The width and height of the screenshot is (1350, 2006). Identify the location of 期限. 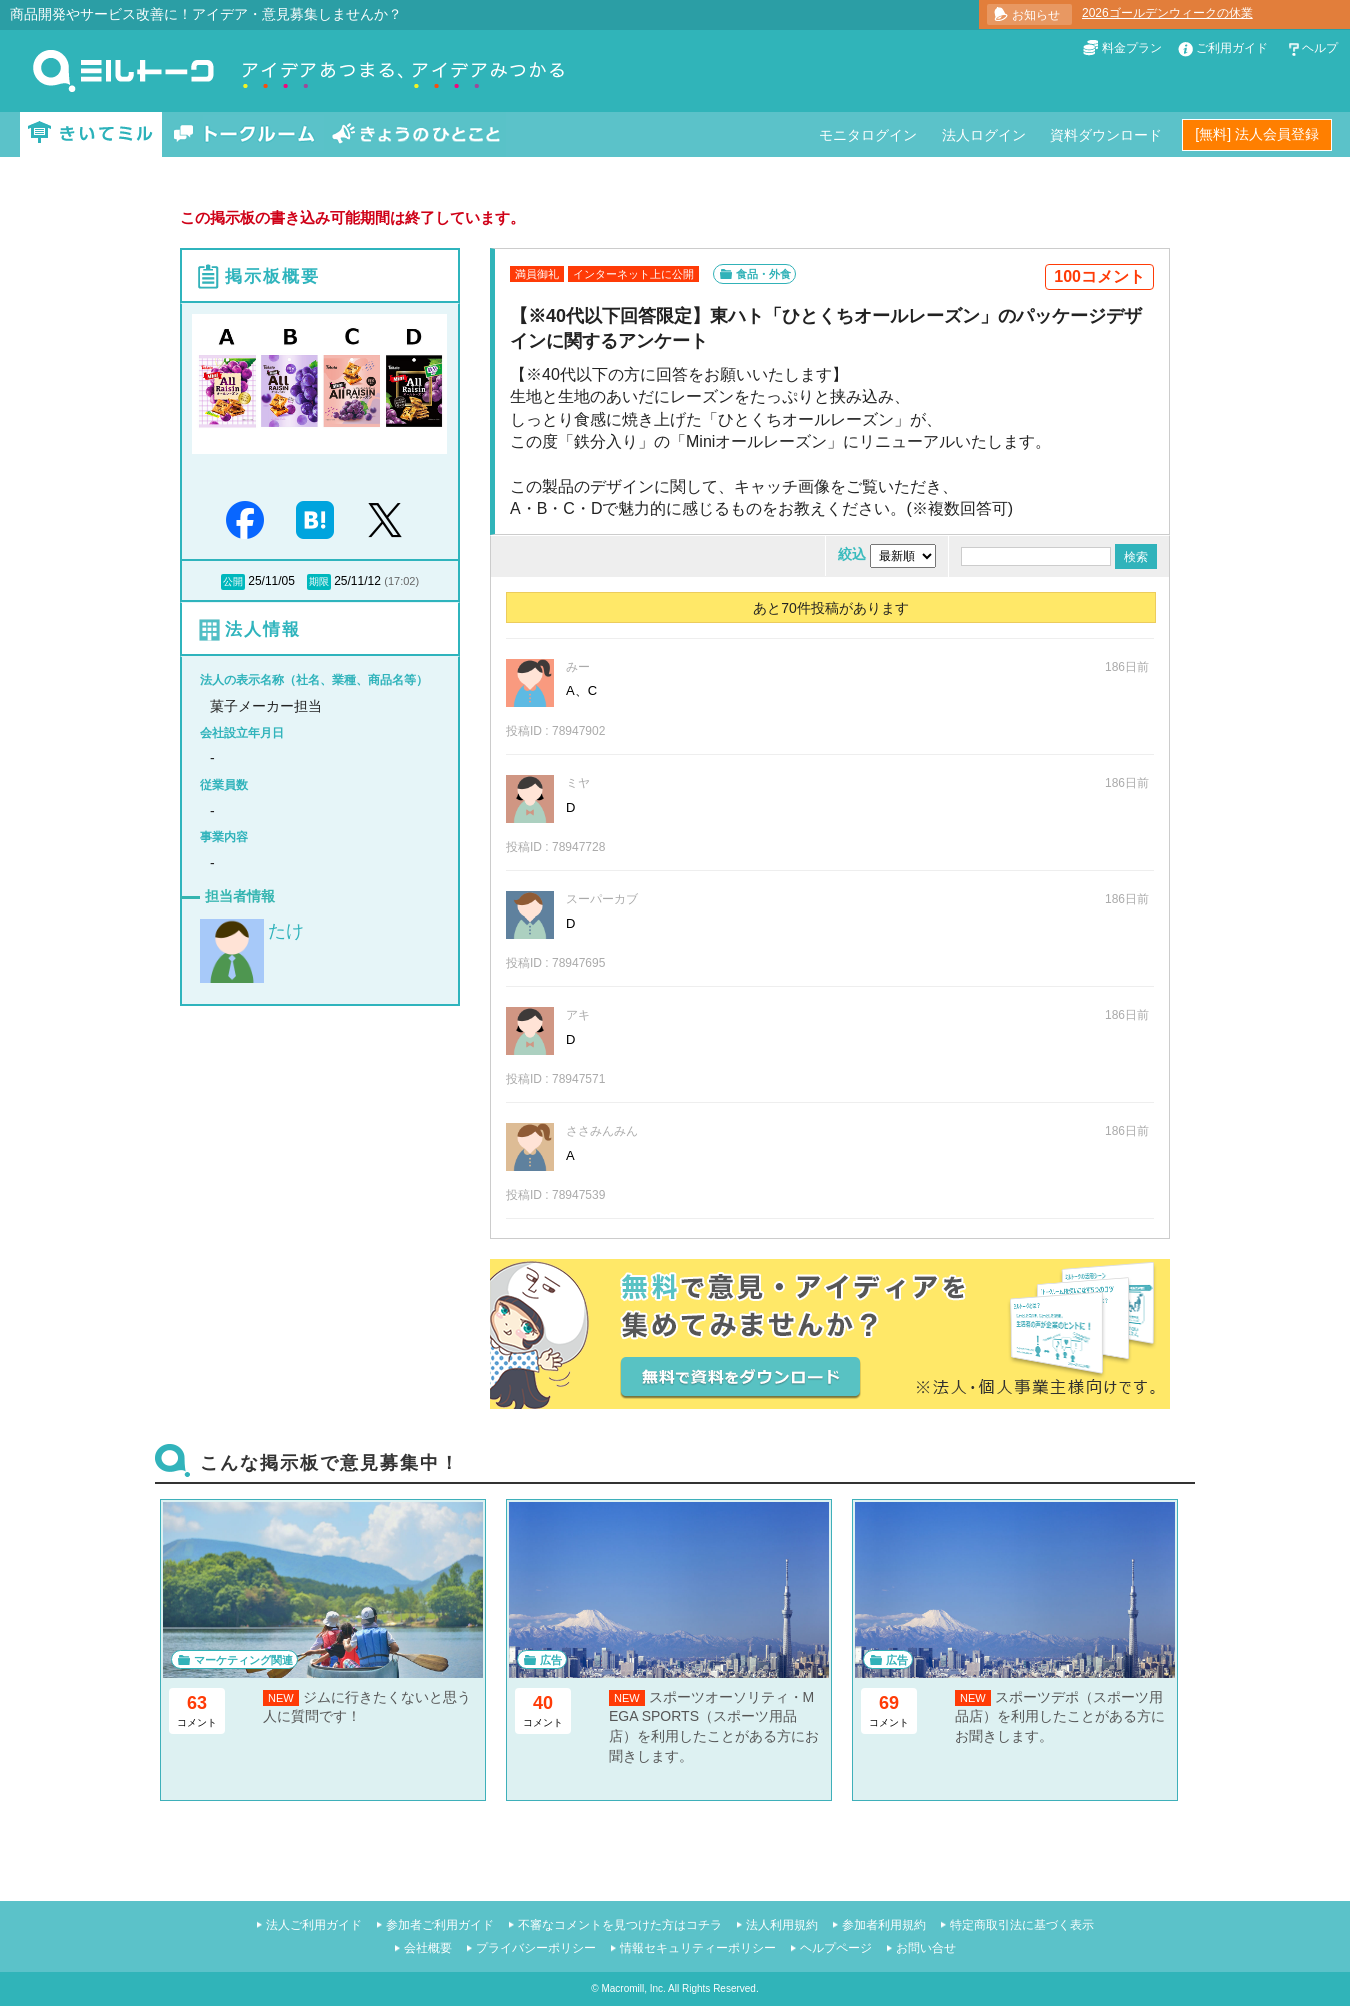
(319, 581).